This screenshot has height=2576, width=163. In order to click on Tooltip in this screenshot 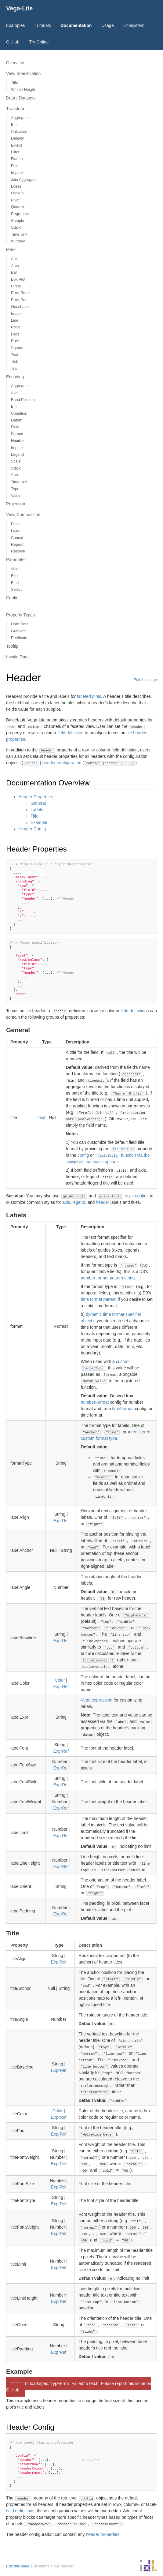, I will do `click(12, 646)`.